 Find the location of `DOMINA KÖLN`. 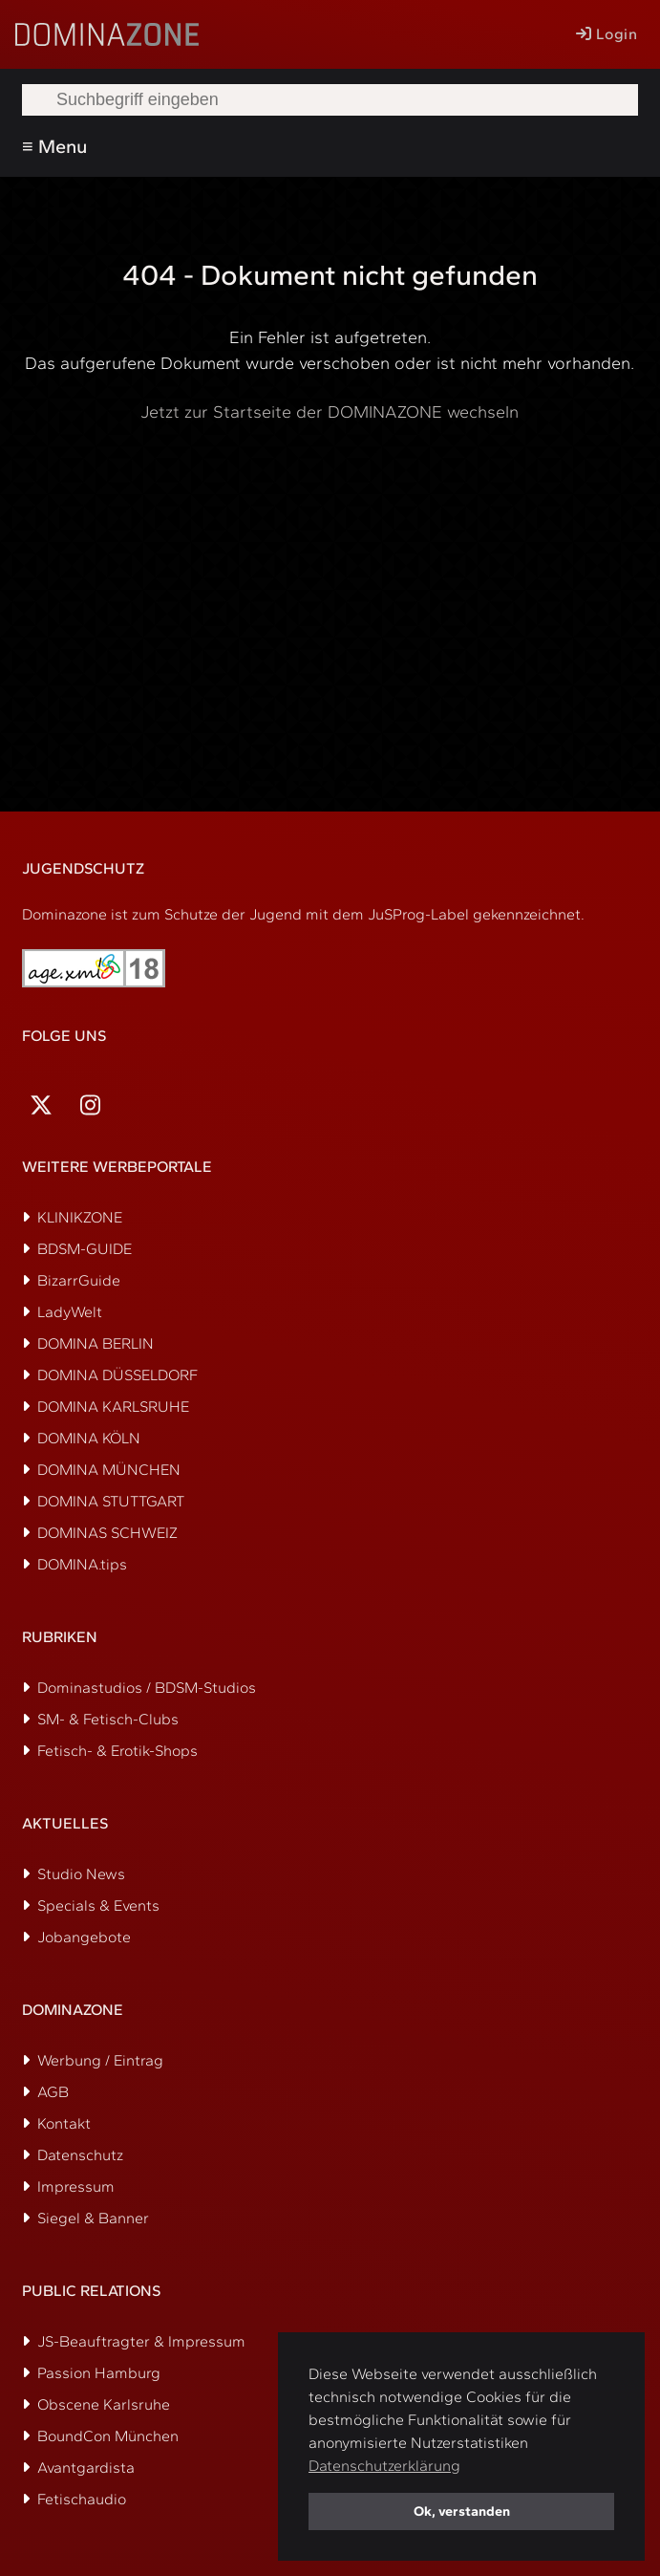

DOMINA KÖLN is located at coordinates (88, 1438).